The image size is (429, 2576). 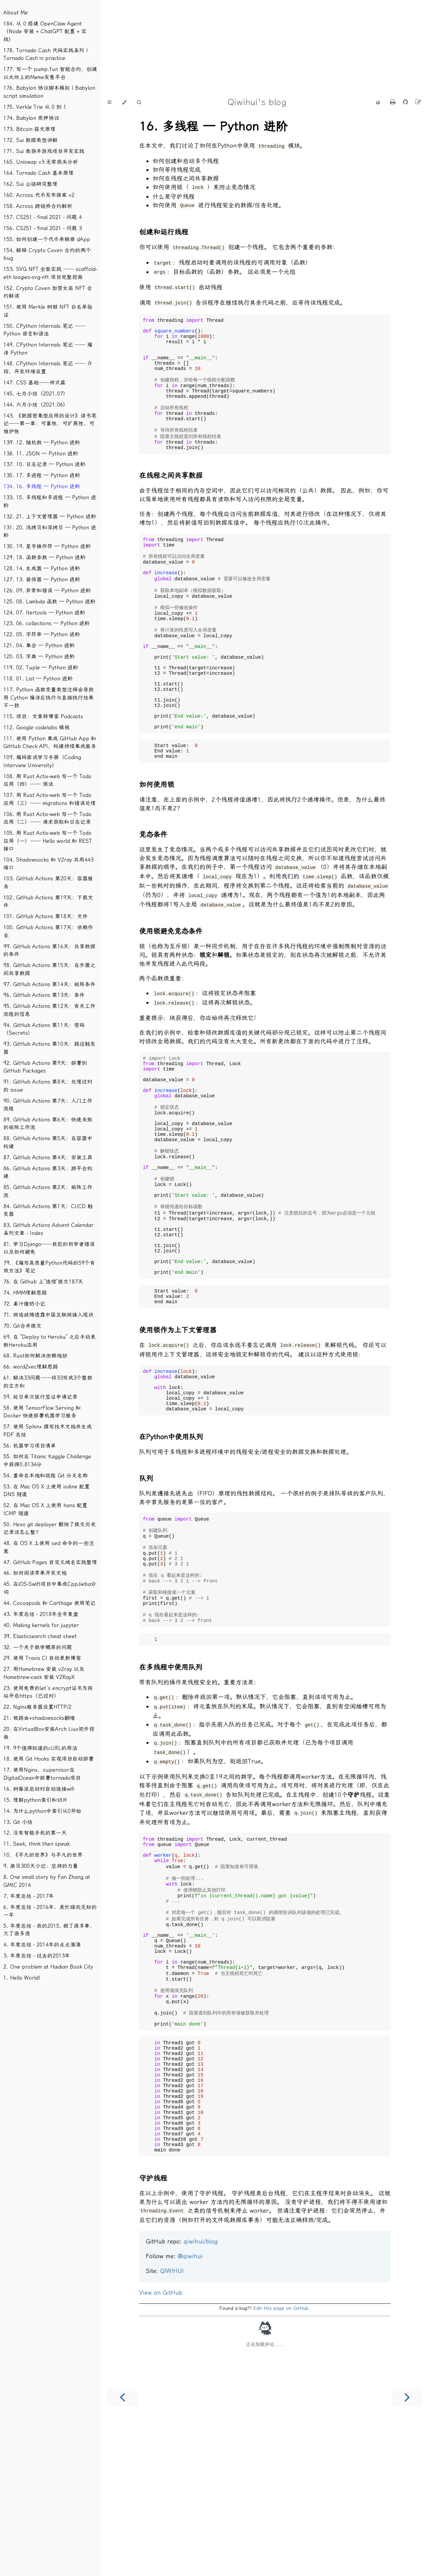 I want to click on 109. 编码面试学习手册（Coding Interview University）, so click(x=42, y=761).